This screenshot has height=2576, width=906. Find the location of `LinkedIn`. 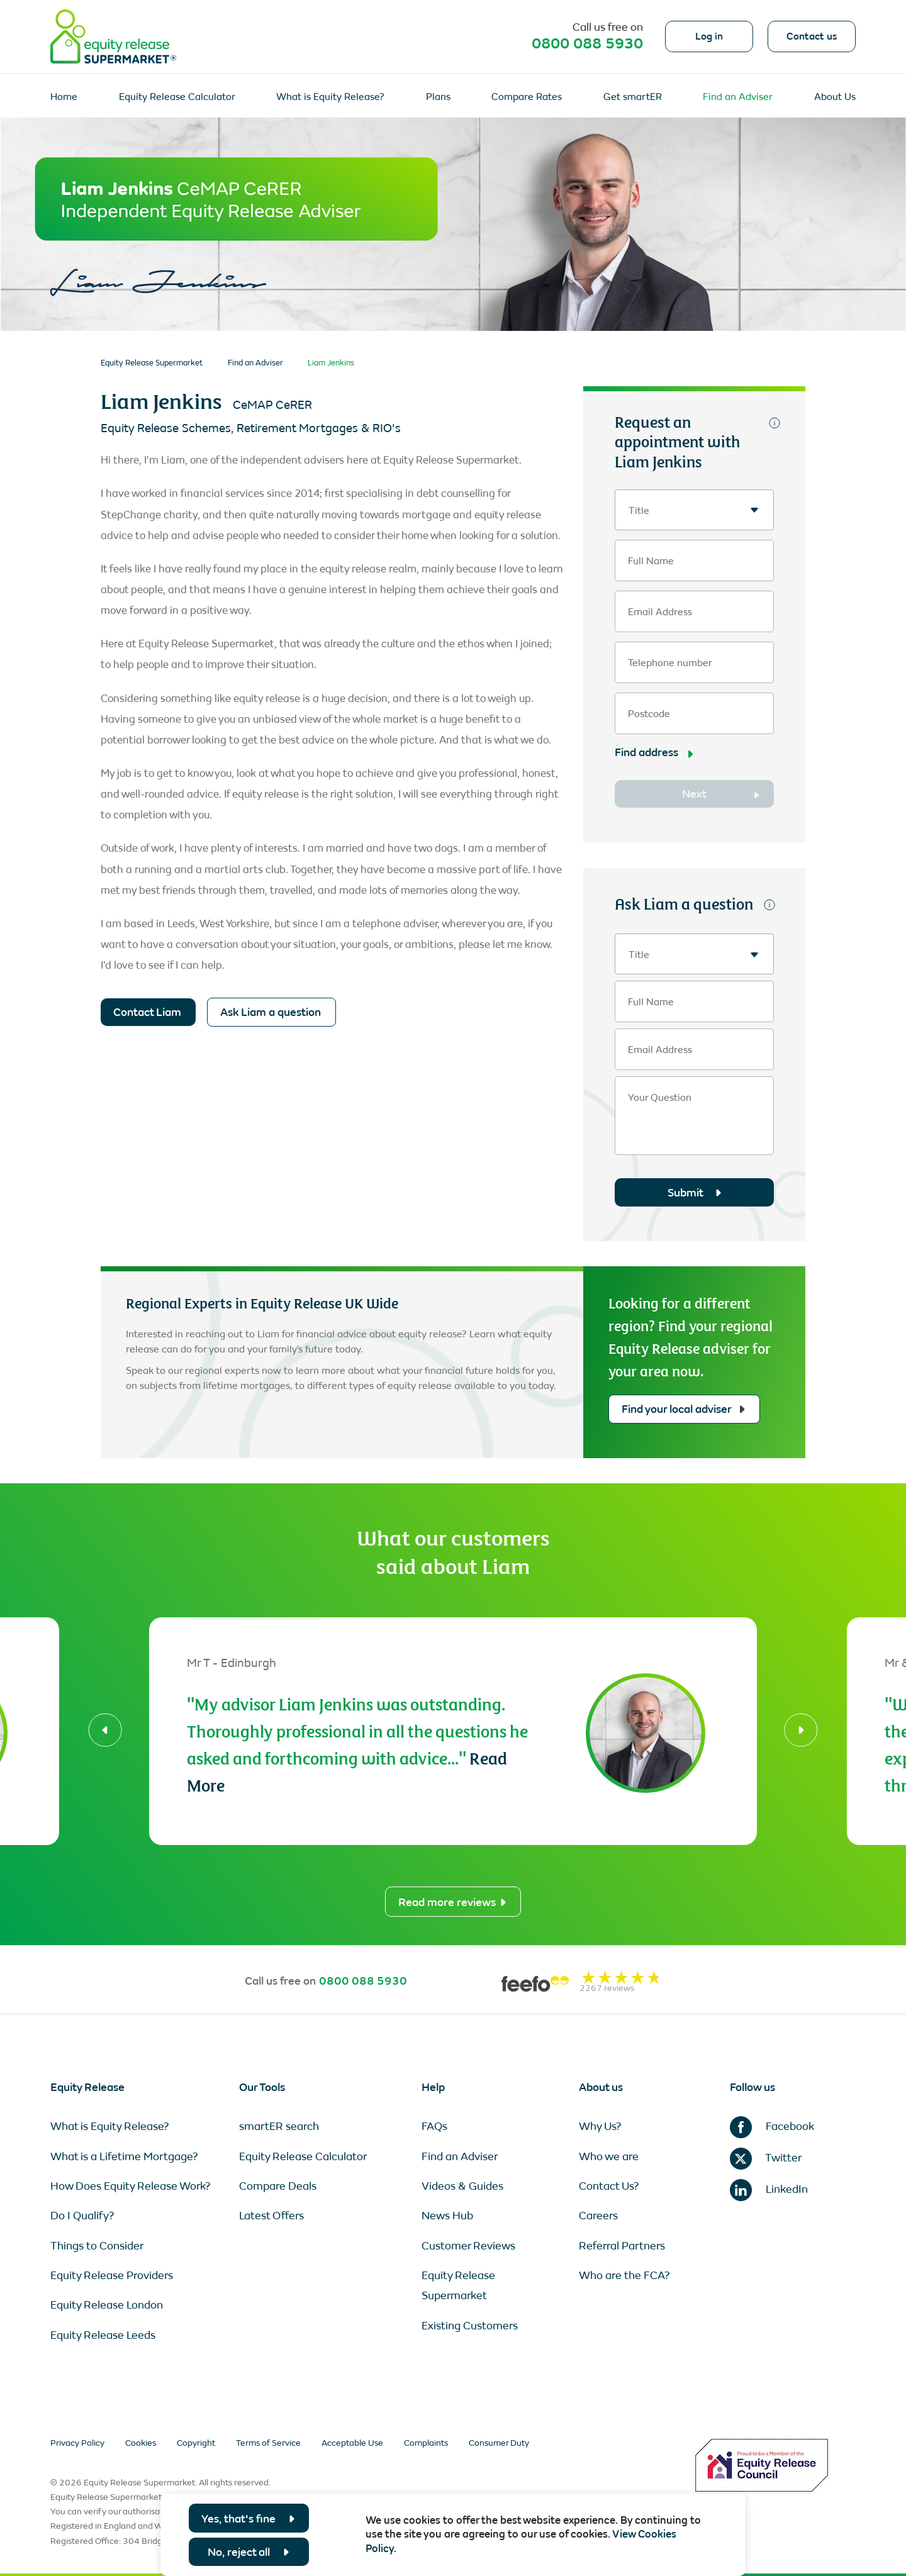

LinkedIn is located at coordinates (769, 2189).